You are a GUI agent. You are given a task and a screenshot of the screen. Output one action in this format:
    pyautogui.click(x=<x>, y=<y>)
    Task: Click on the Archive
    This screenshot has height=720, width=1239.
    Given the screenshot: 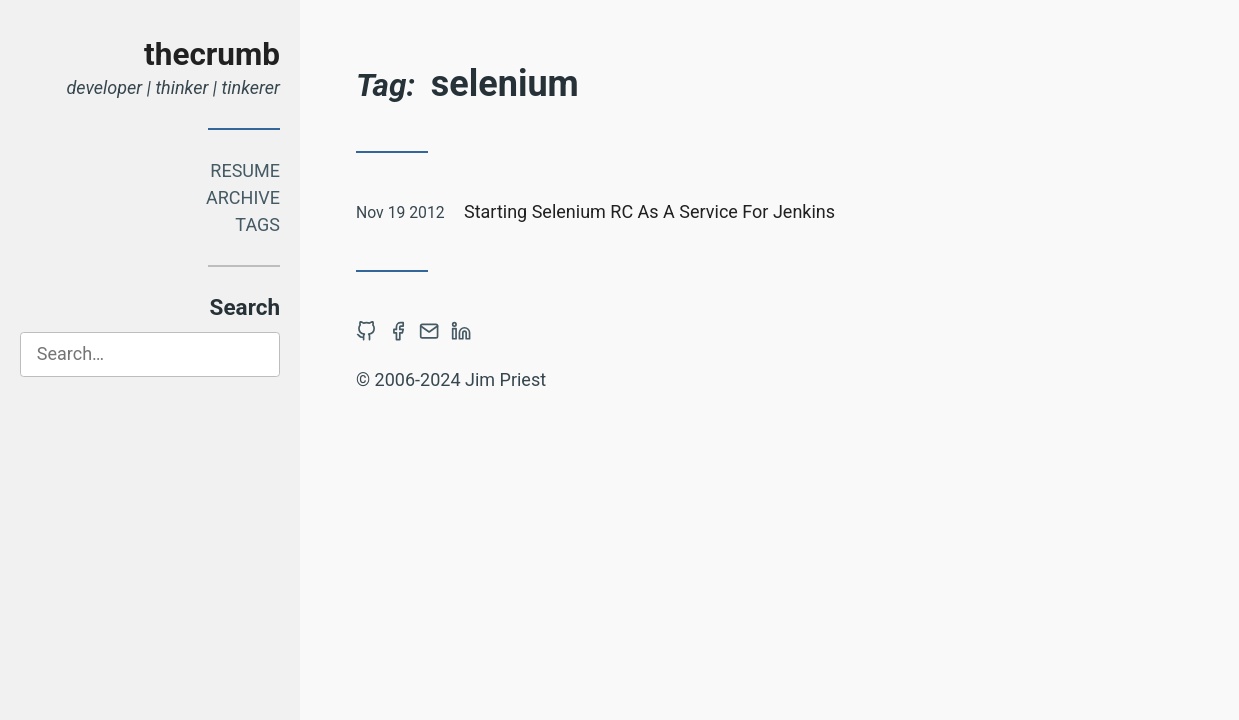 What is the action you would take?
    pyautogui.click(x=243, y=197)
    